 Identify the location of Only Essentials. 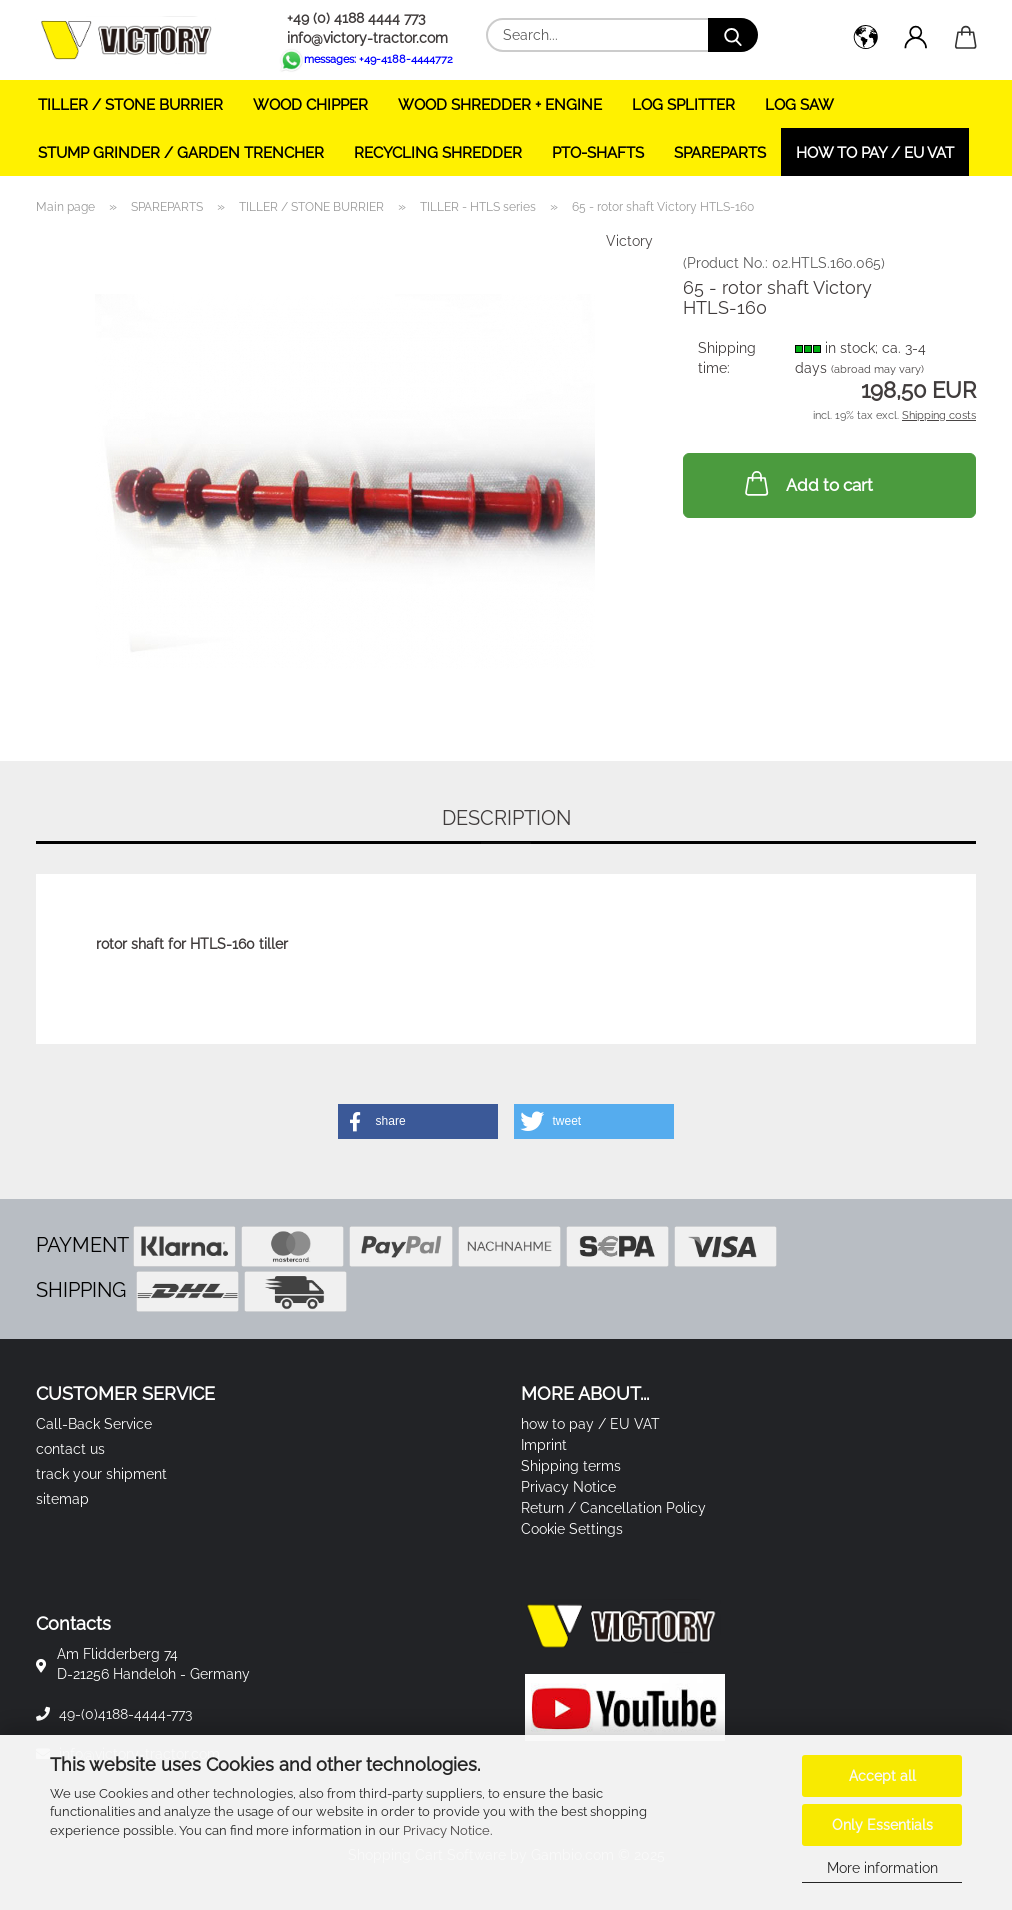
(882, 1825).